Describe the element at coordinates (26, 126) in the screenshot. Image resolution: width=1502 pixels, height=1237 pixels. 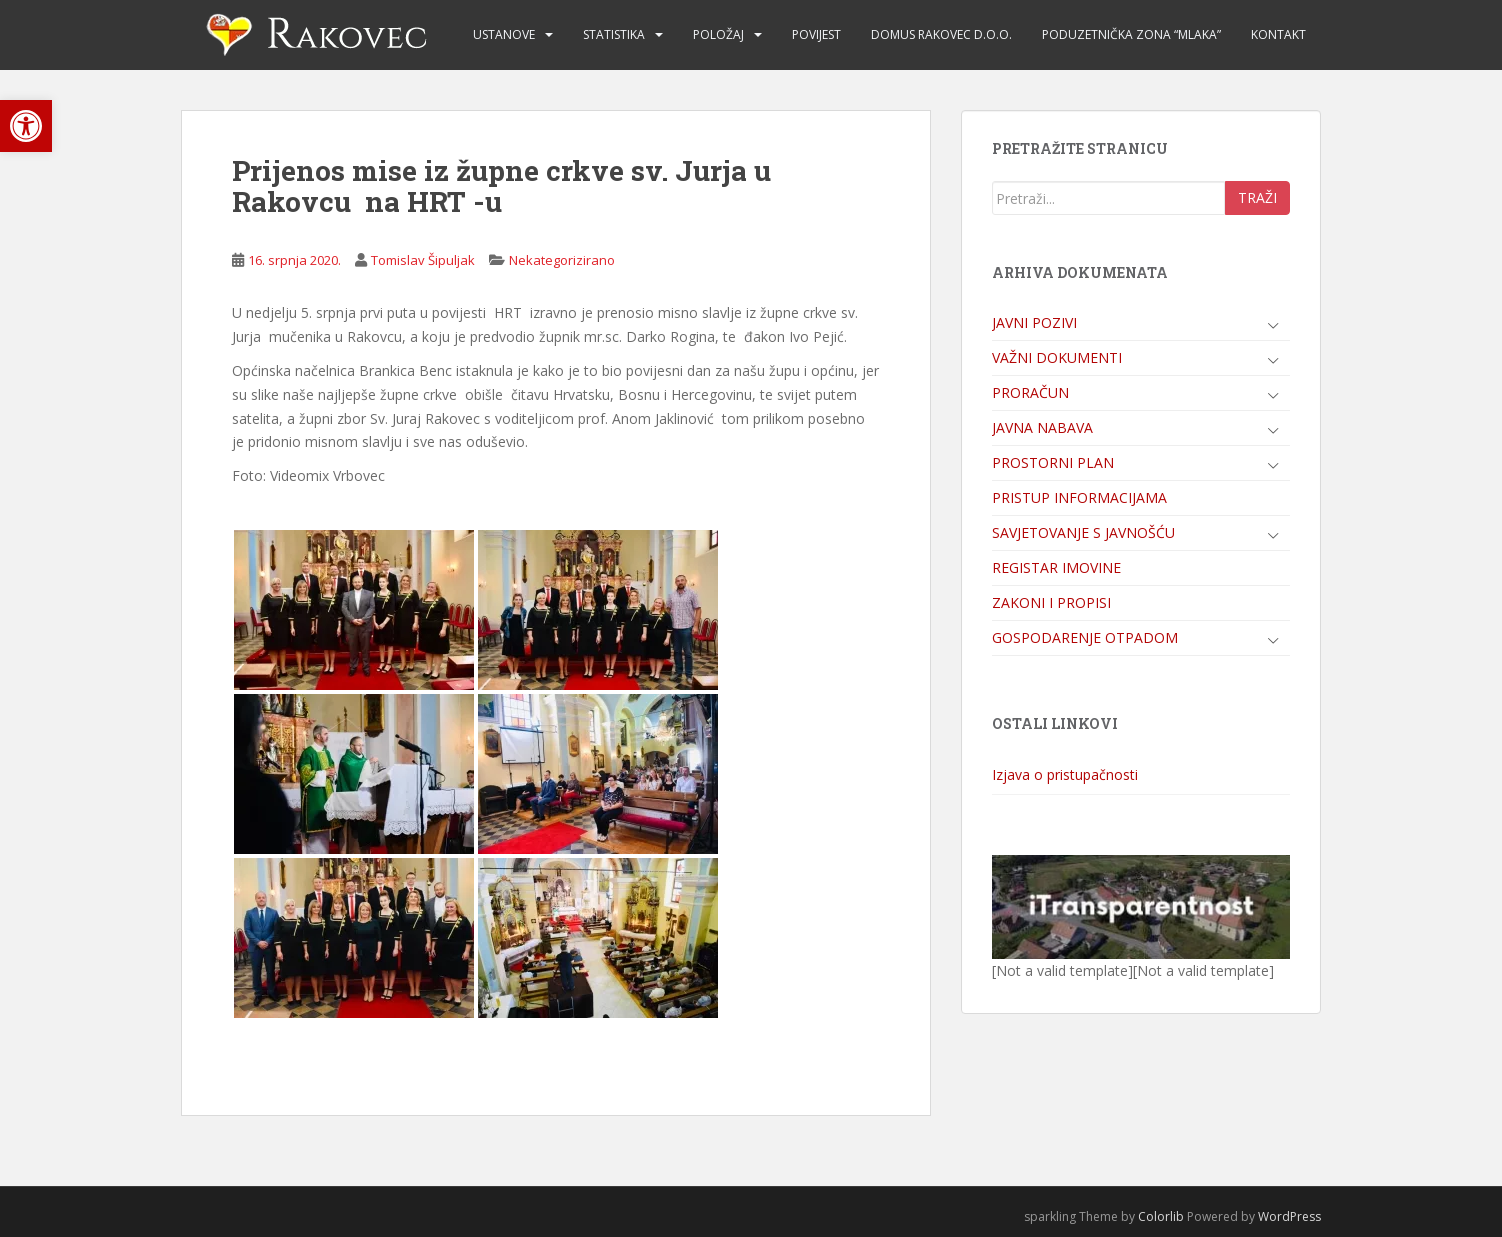
I see `[button]` at that location.